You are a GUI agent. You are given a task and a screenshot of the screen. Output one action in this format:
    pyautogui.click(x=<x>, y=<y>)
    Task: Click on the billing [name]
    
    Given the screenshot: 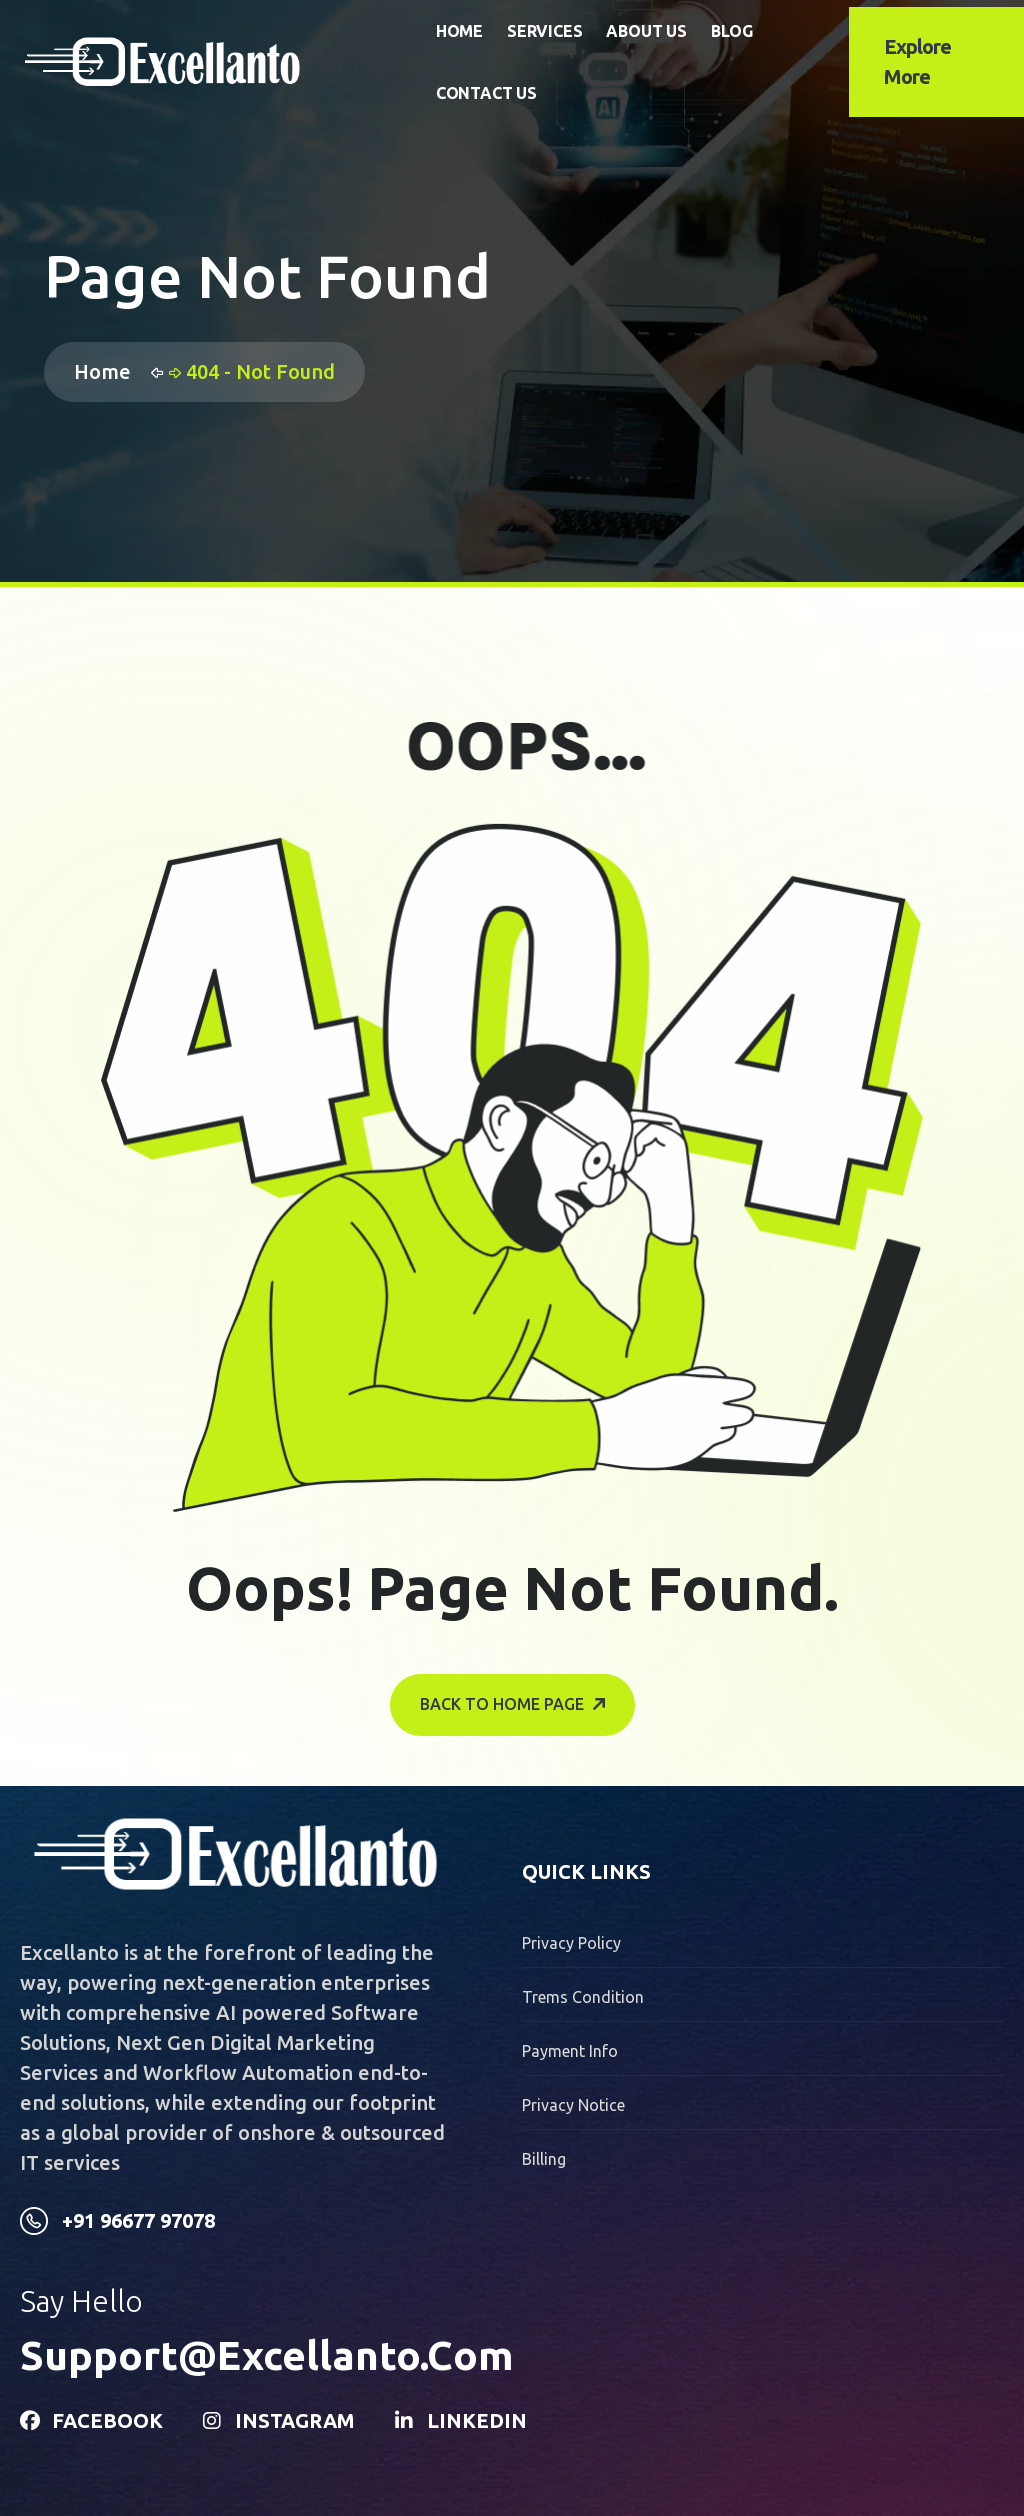 What is the action you would take?
    pyautogui.click(x=544, y=2159)
    